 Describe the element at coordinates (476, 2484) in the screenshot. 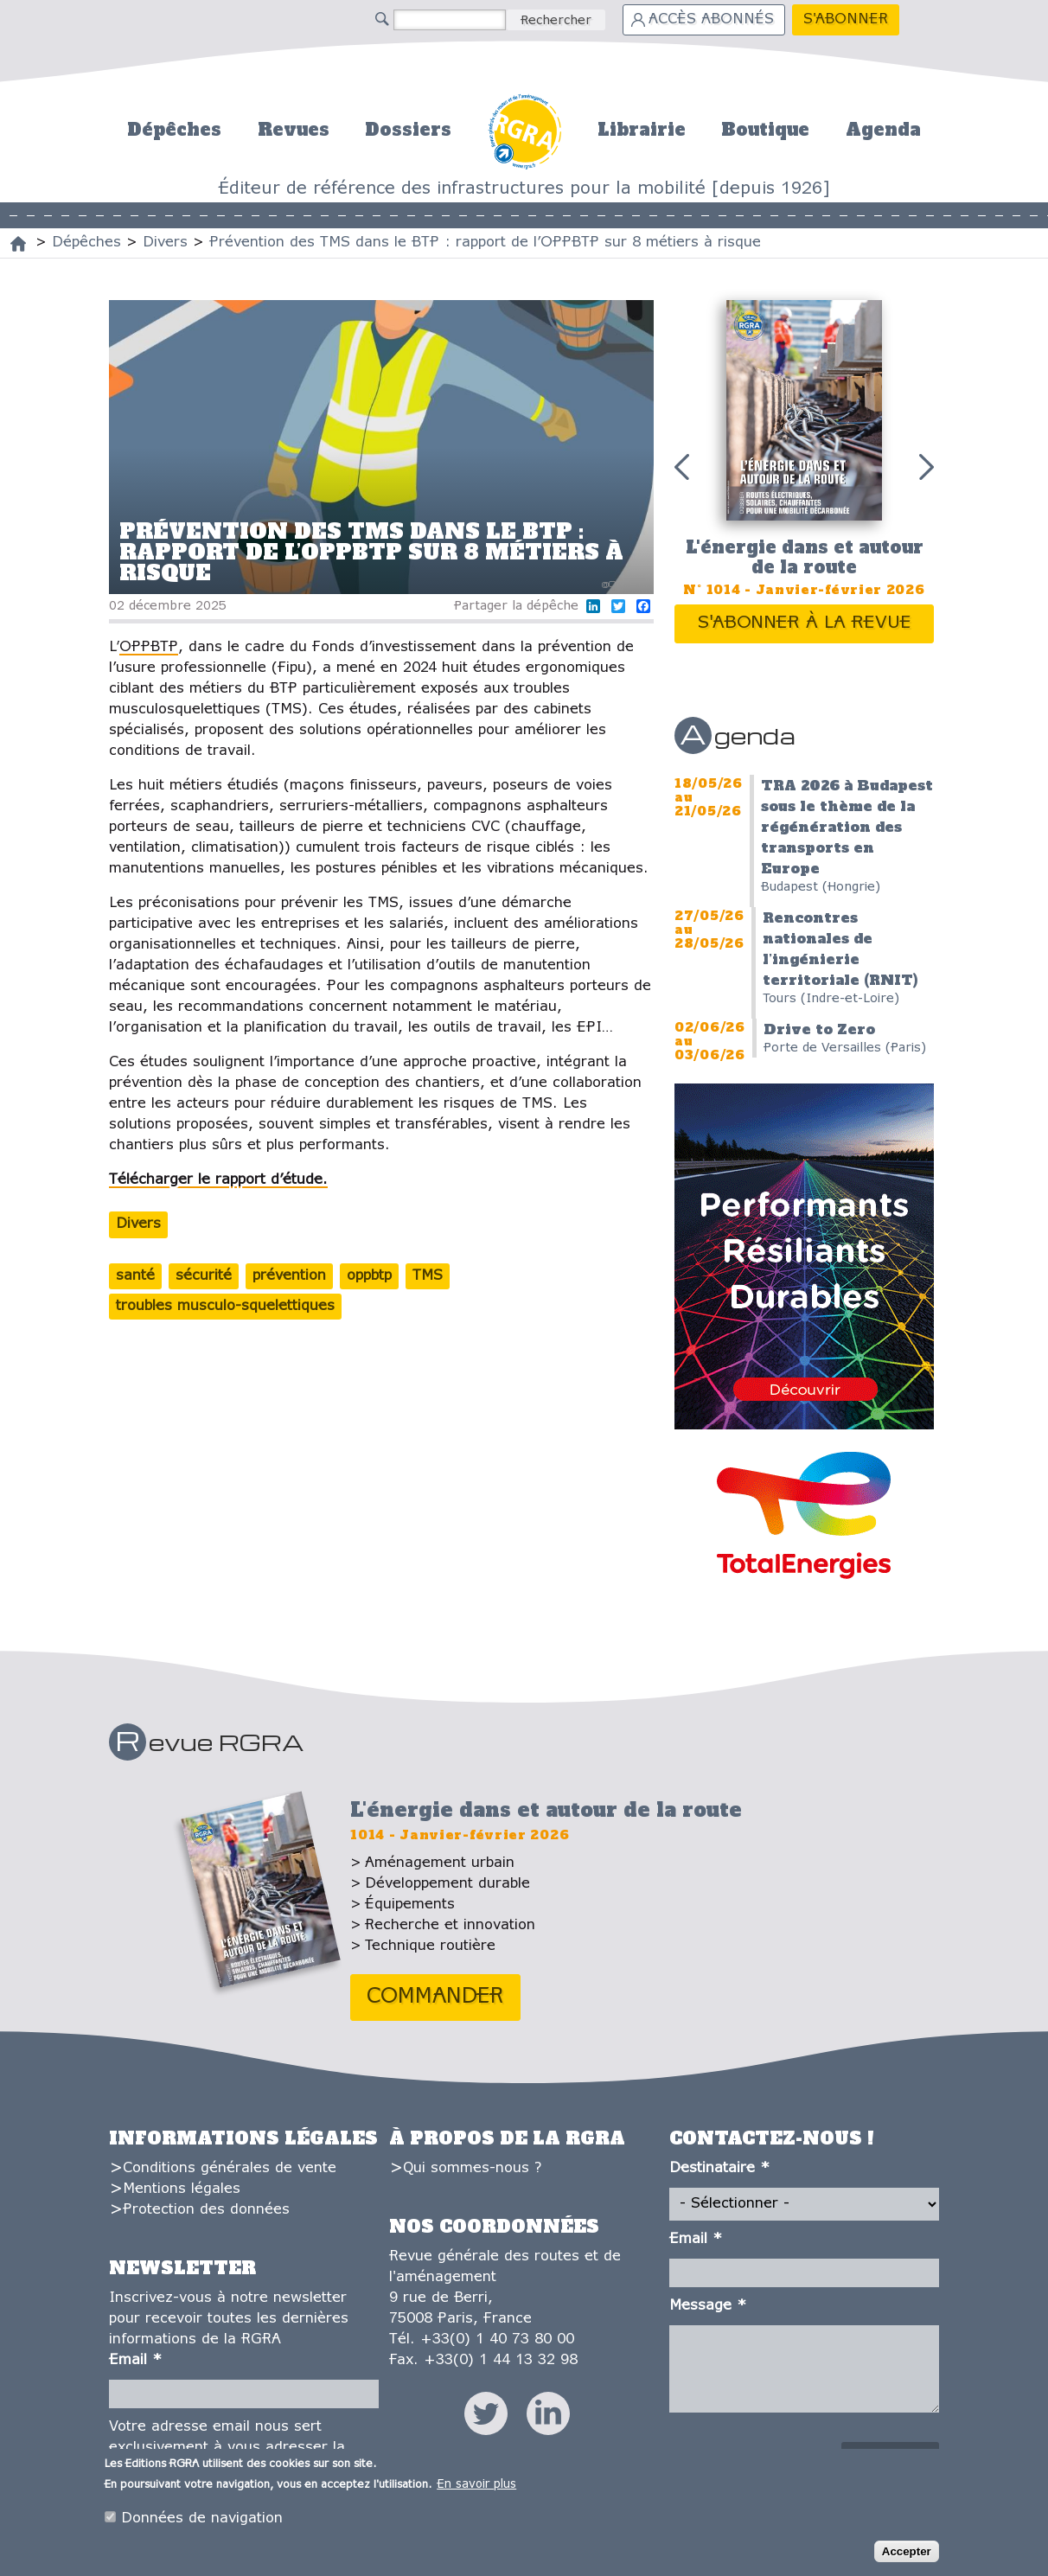

I see `En savoir plus` at that location.